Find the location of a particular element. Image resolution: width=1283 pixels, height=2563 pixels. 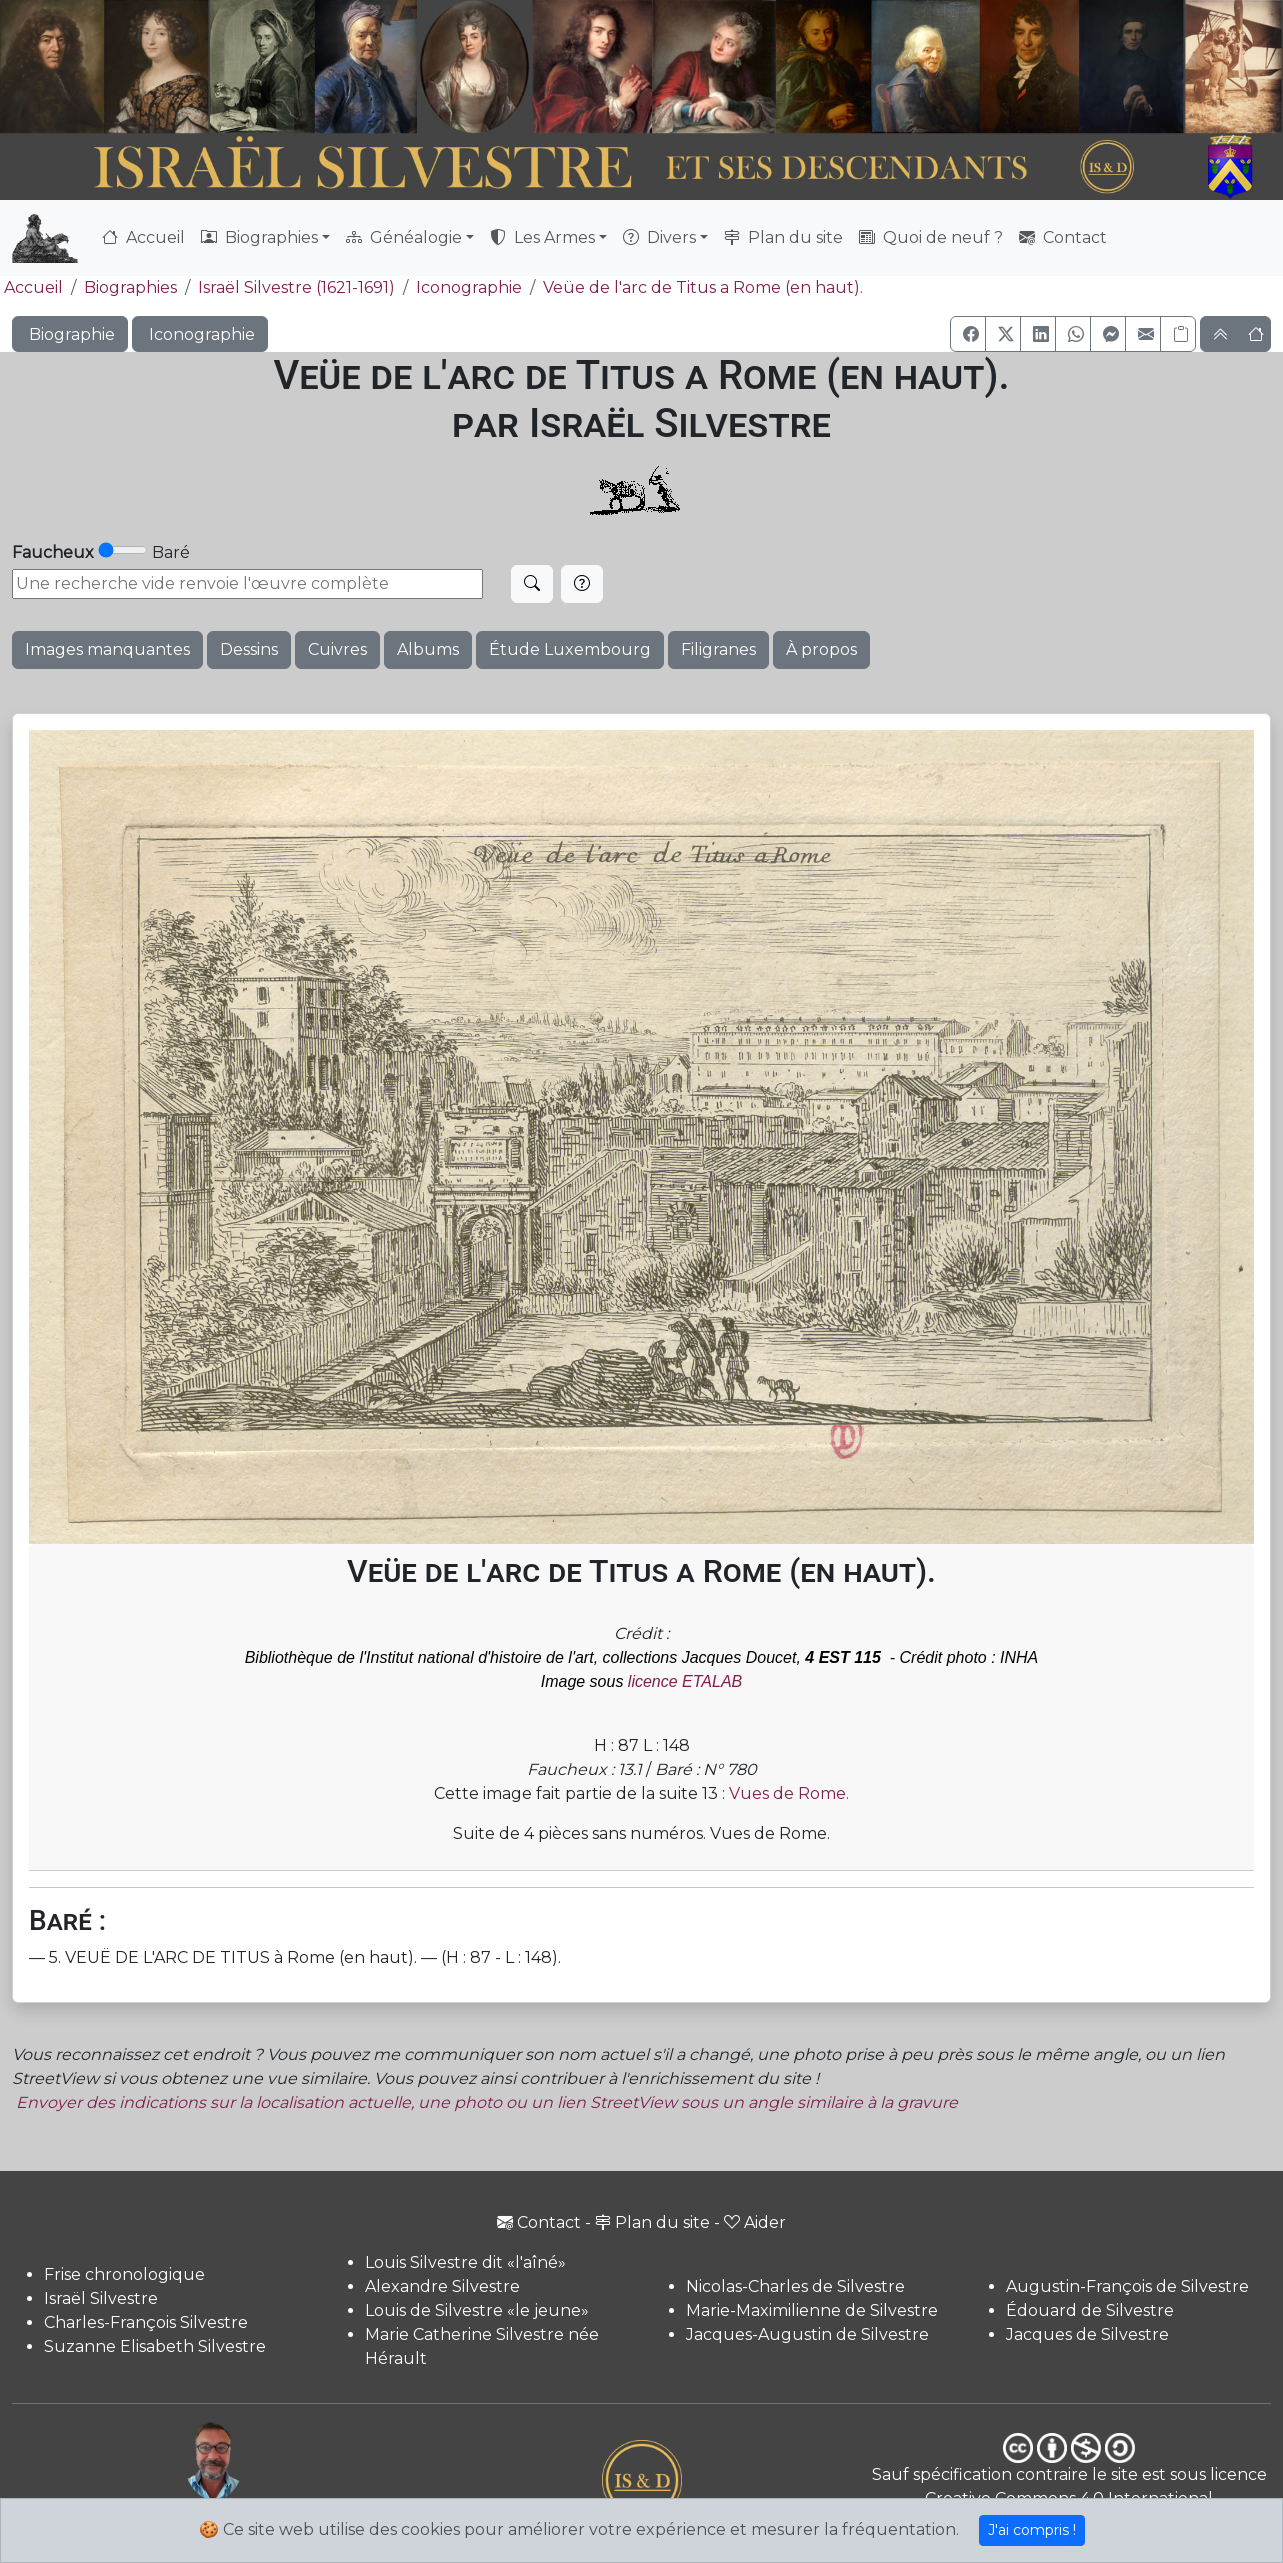

Israël Silvestre is located at coordinates (101, 2298).